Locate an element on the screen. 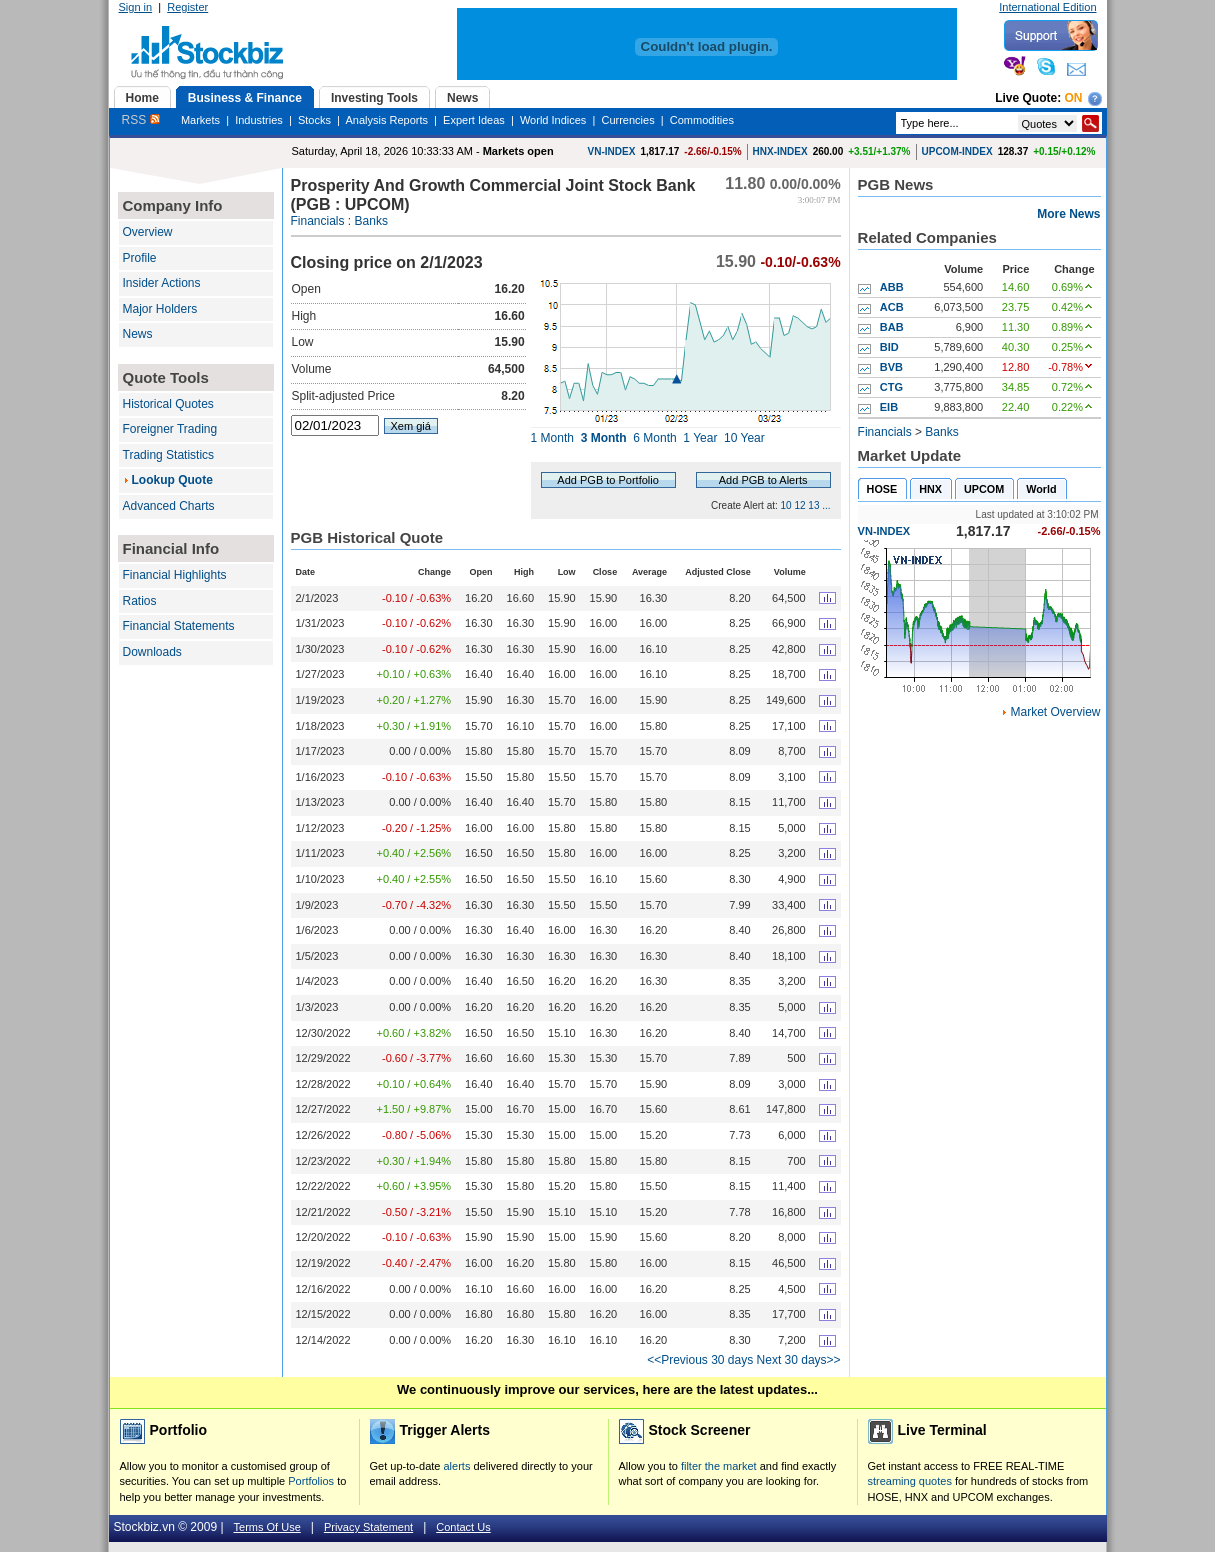 Image resolution: width=1215 pixels, height=1552 pixels. Financial Statements is located at coordinates (179, 626).